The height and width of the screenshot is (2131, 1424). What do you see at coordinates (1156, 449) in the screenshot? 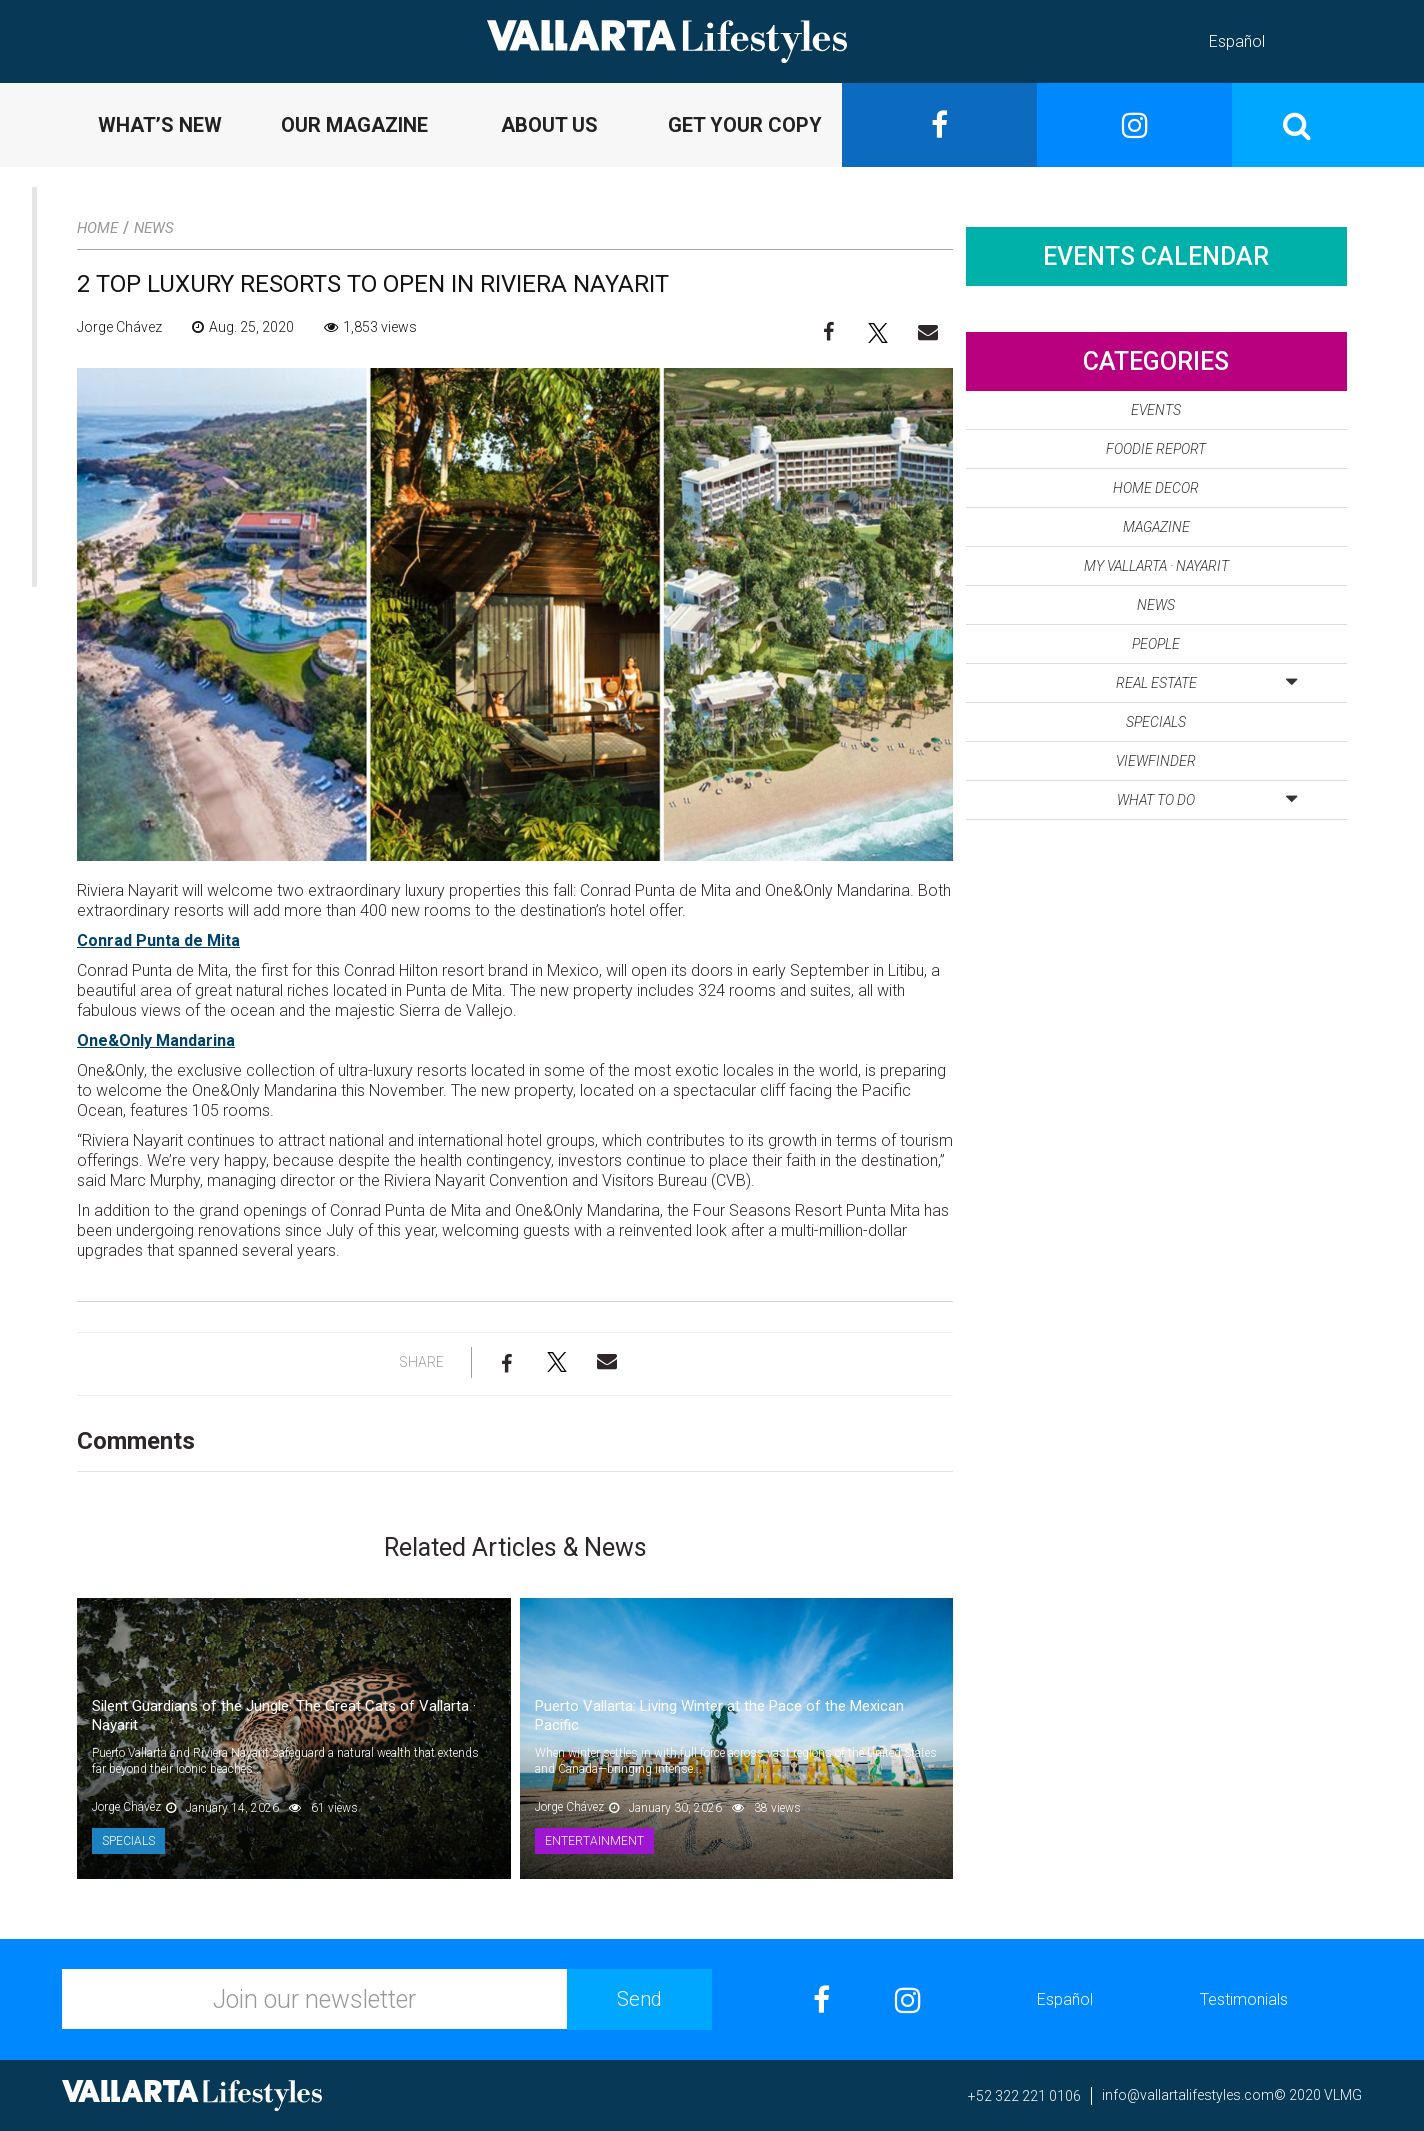
I see `Foodie Report` at bounding box center [1156, 449].